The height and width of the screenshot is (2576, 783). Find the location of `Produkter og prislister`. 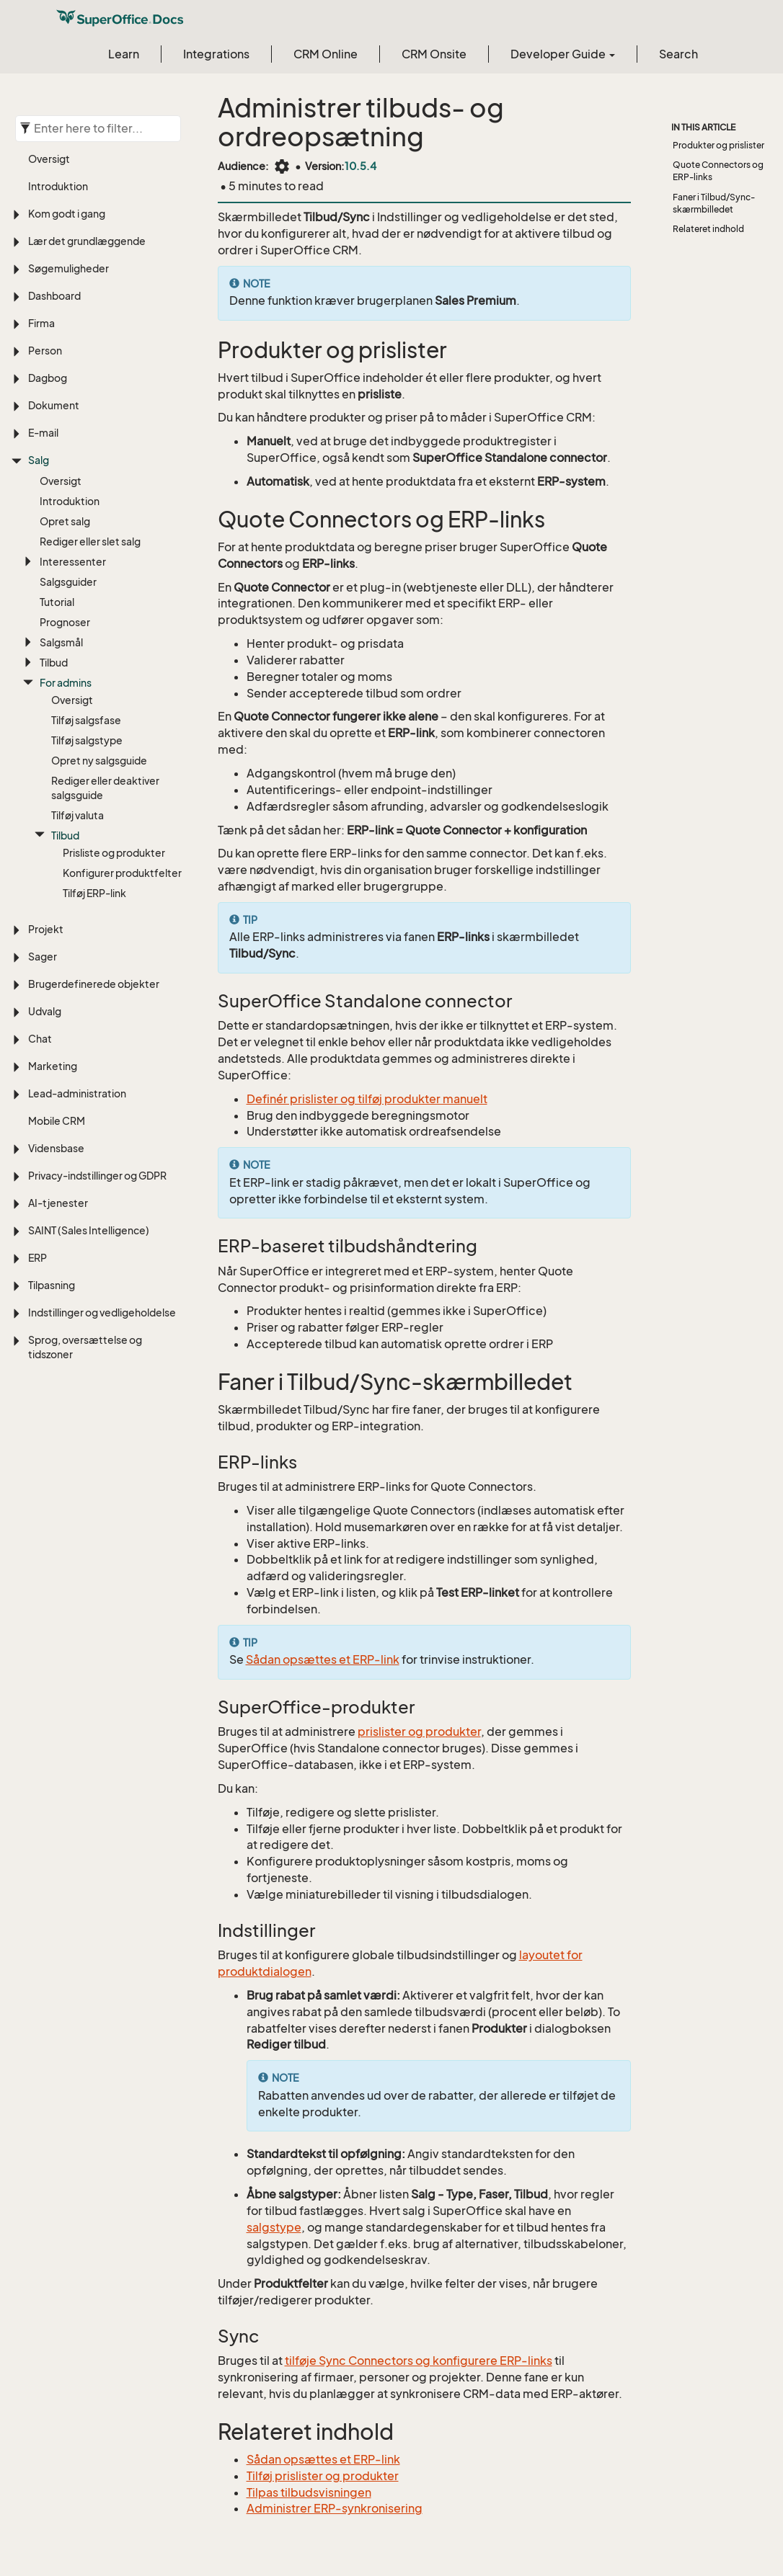

Produkter og prislister is located at coordinates (718, 145).